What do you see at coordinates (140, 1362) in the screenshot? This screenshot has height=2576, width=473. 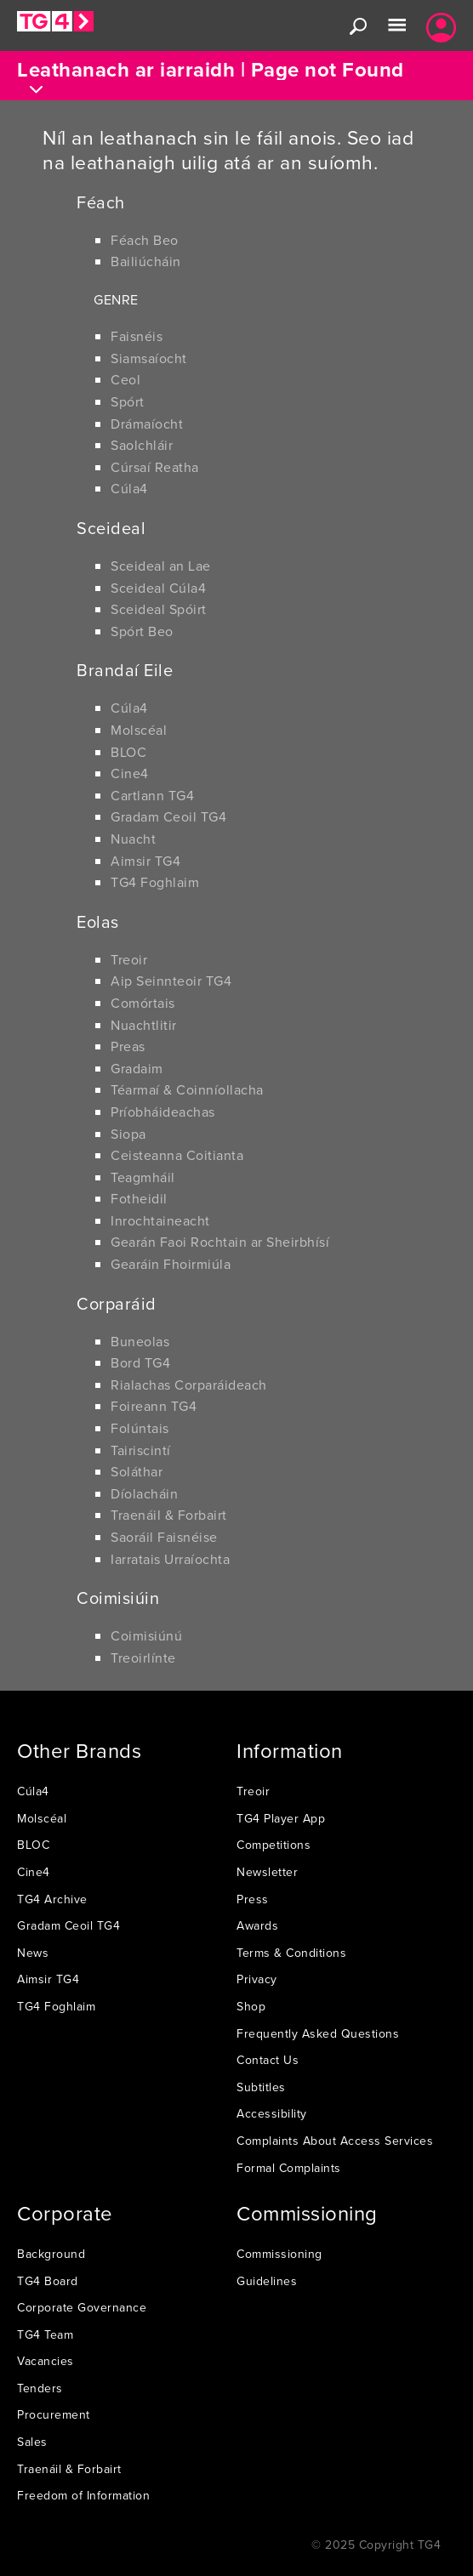 I see `Bord TG4` at bounding box center [140, 1362].